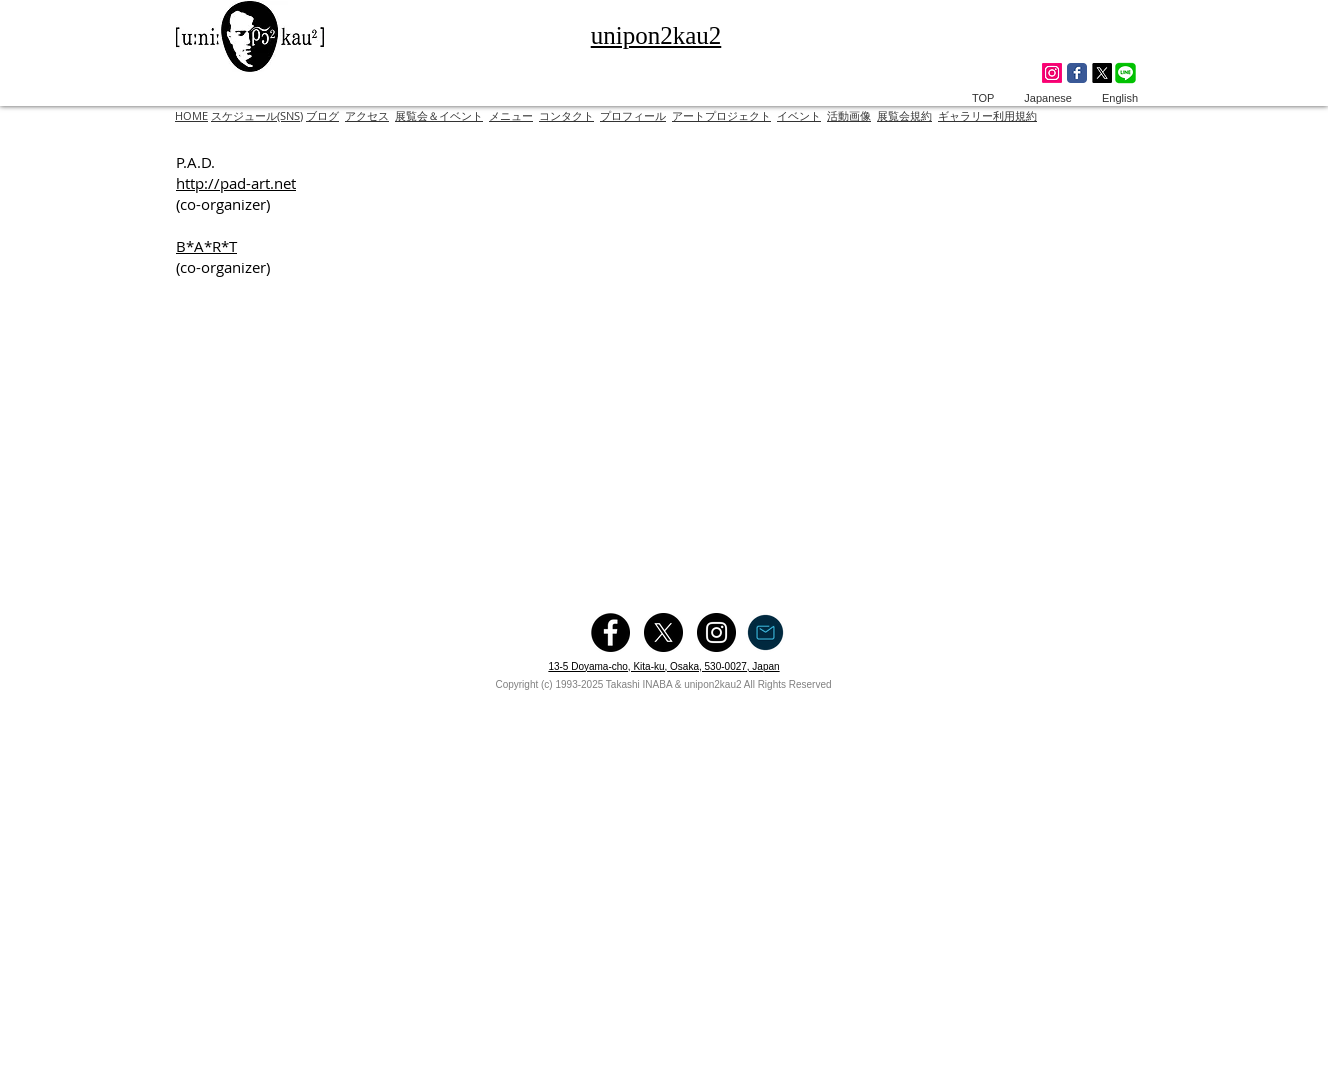  What do you see at coordinates (849, 115) in the screenshot?
I see `活動画像` at bounding box center [849, 115].